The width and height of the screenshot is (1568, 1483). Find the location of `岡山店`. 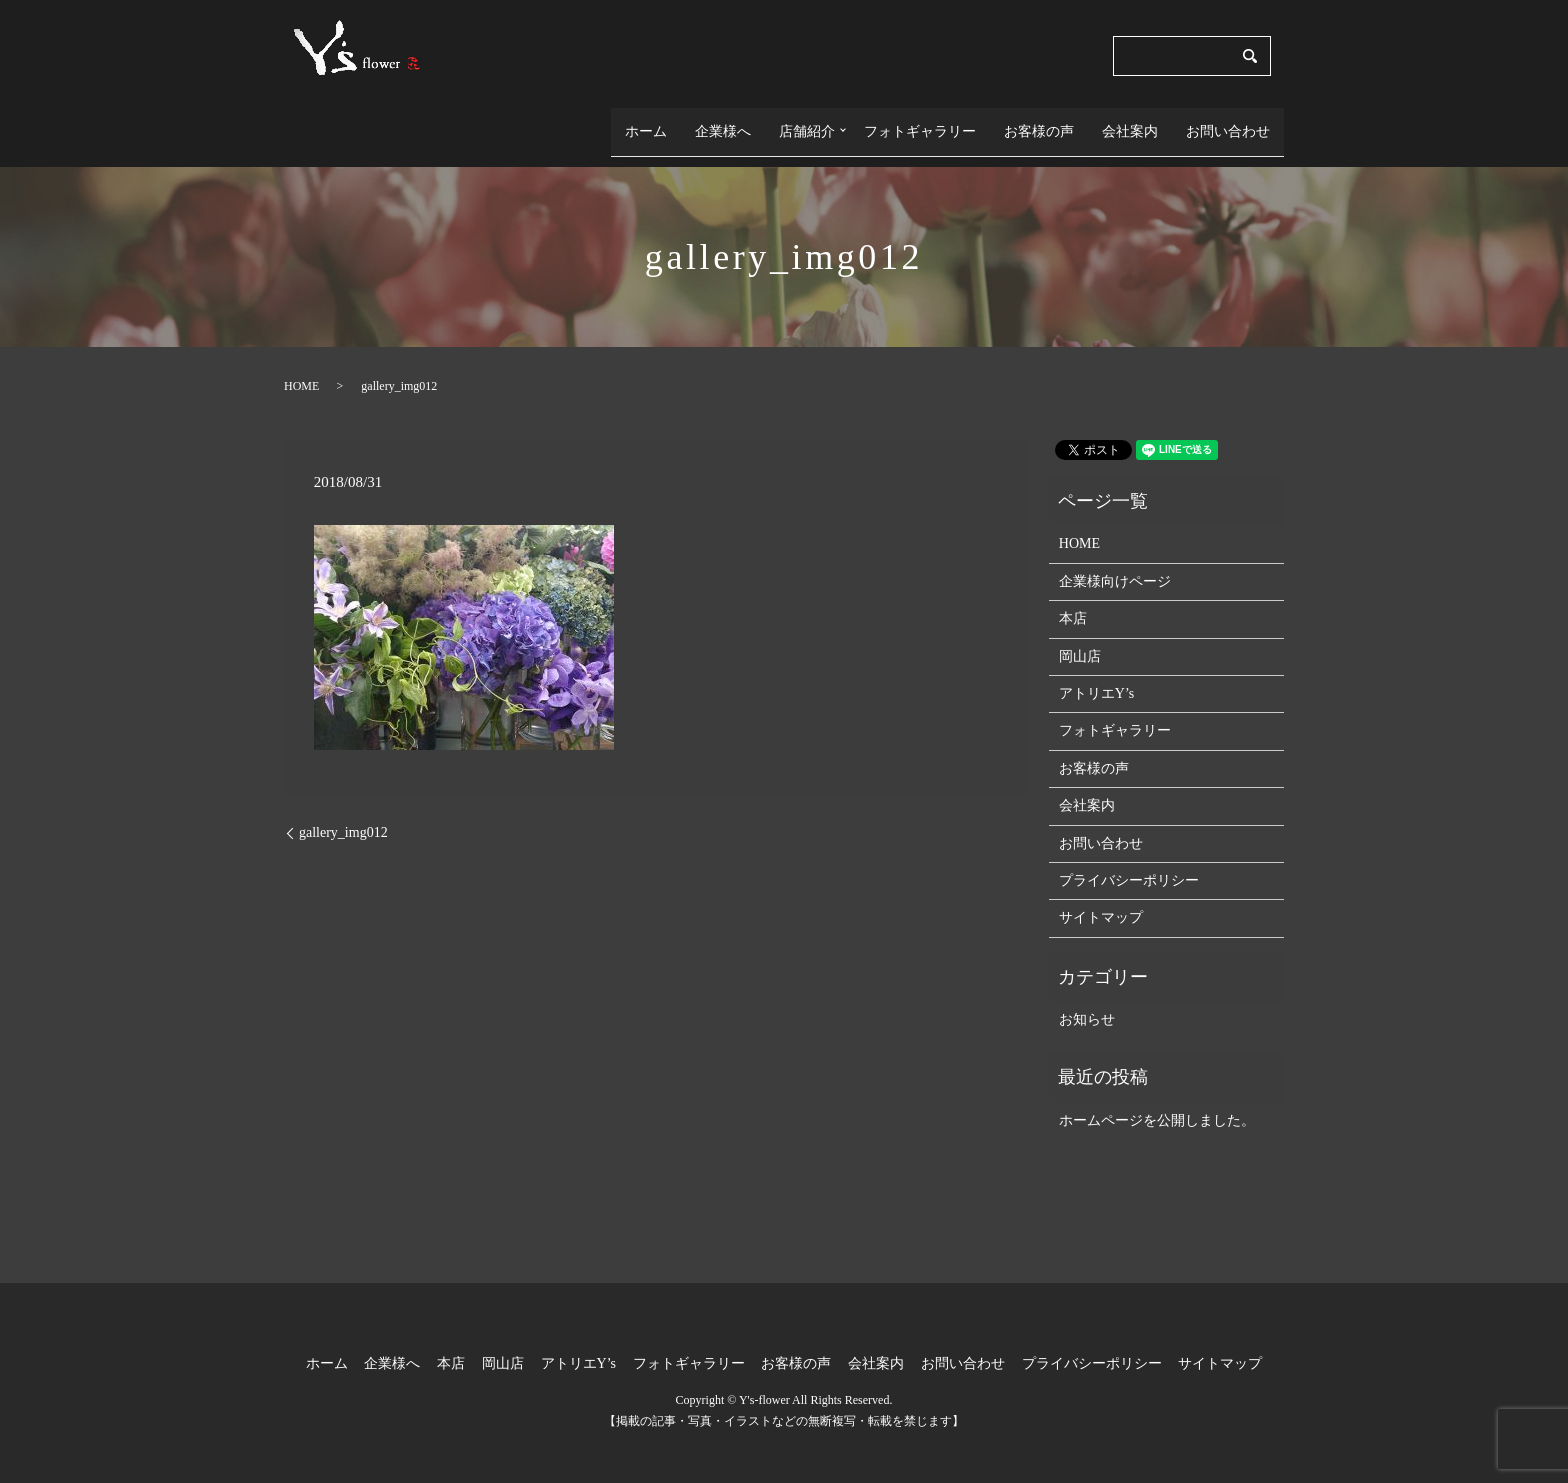

岡山店 is located at coordinates (1080, 638).